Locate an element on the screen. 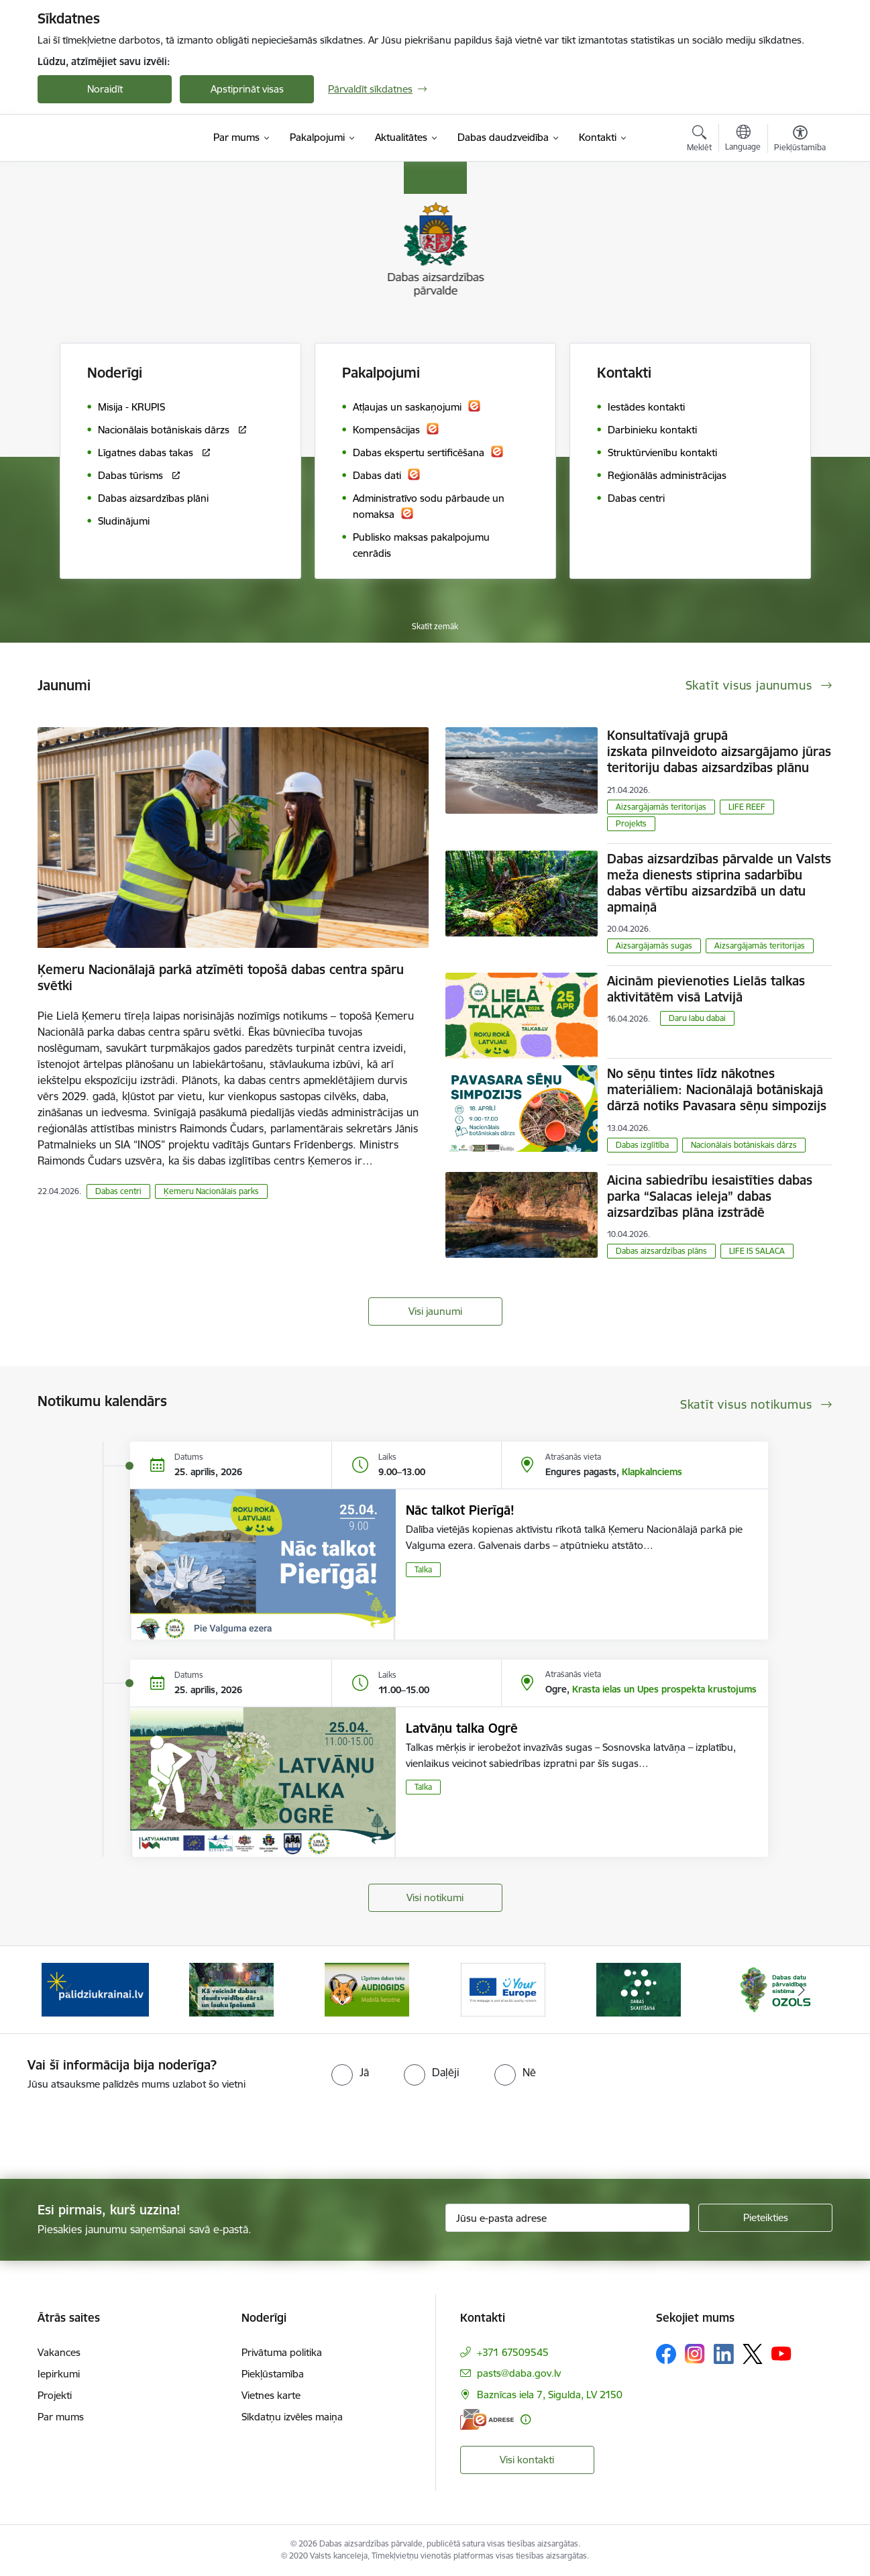 The width and height of the screenshot is (870, 2576). Daru labu dabai is located at coordinates (697, 1018).